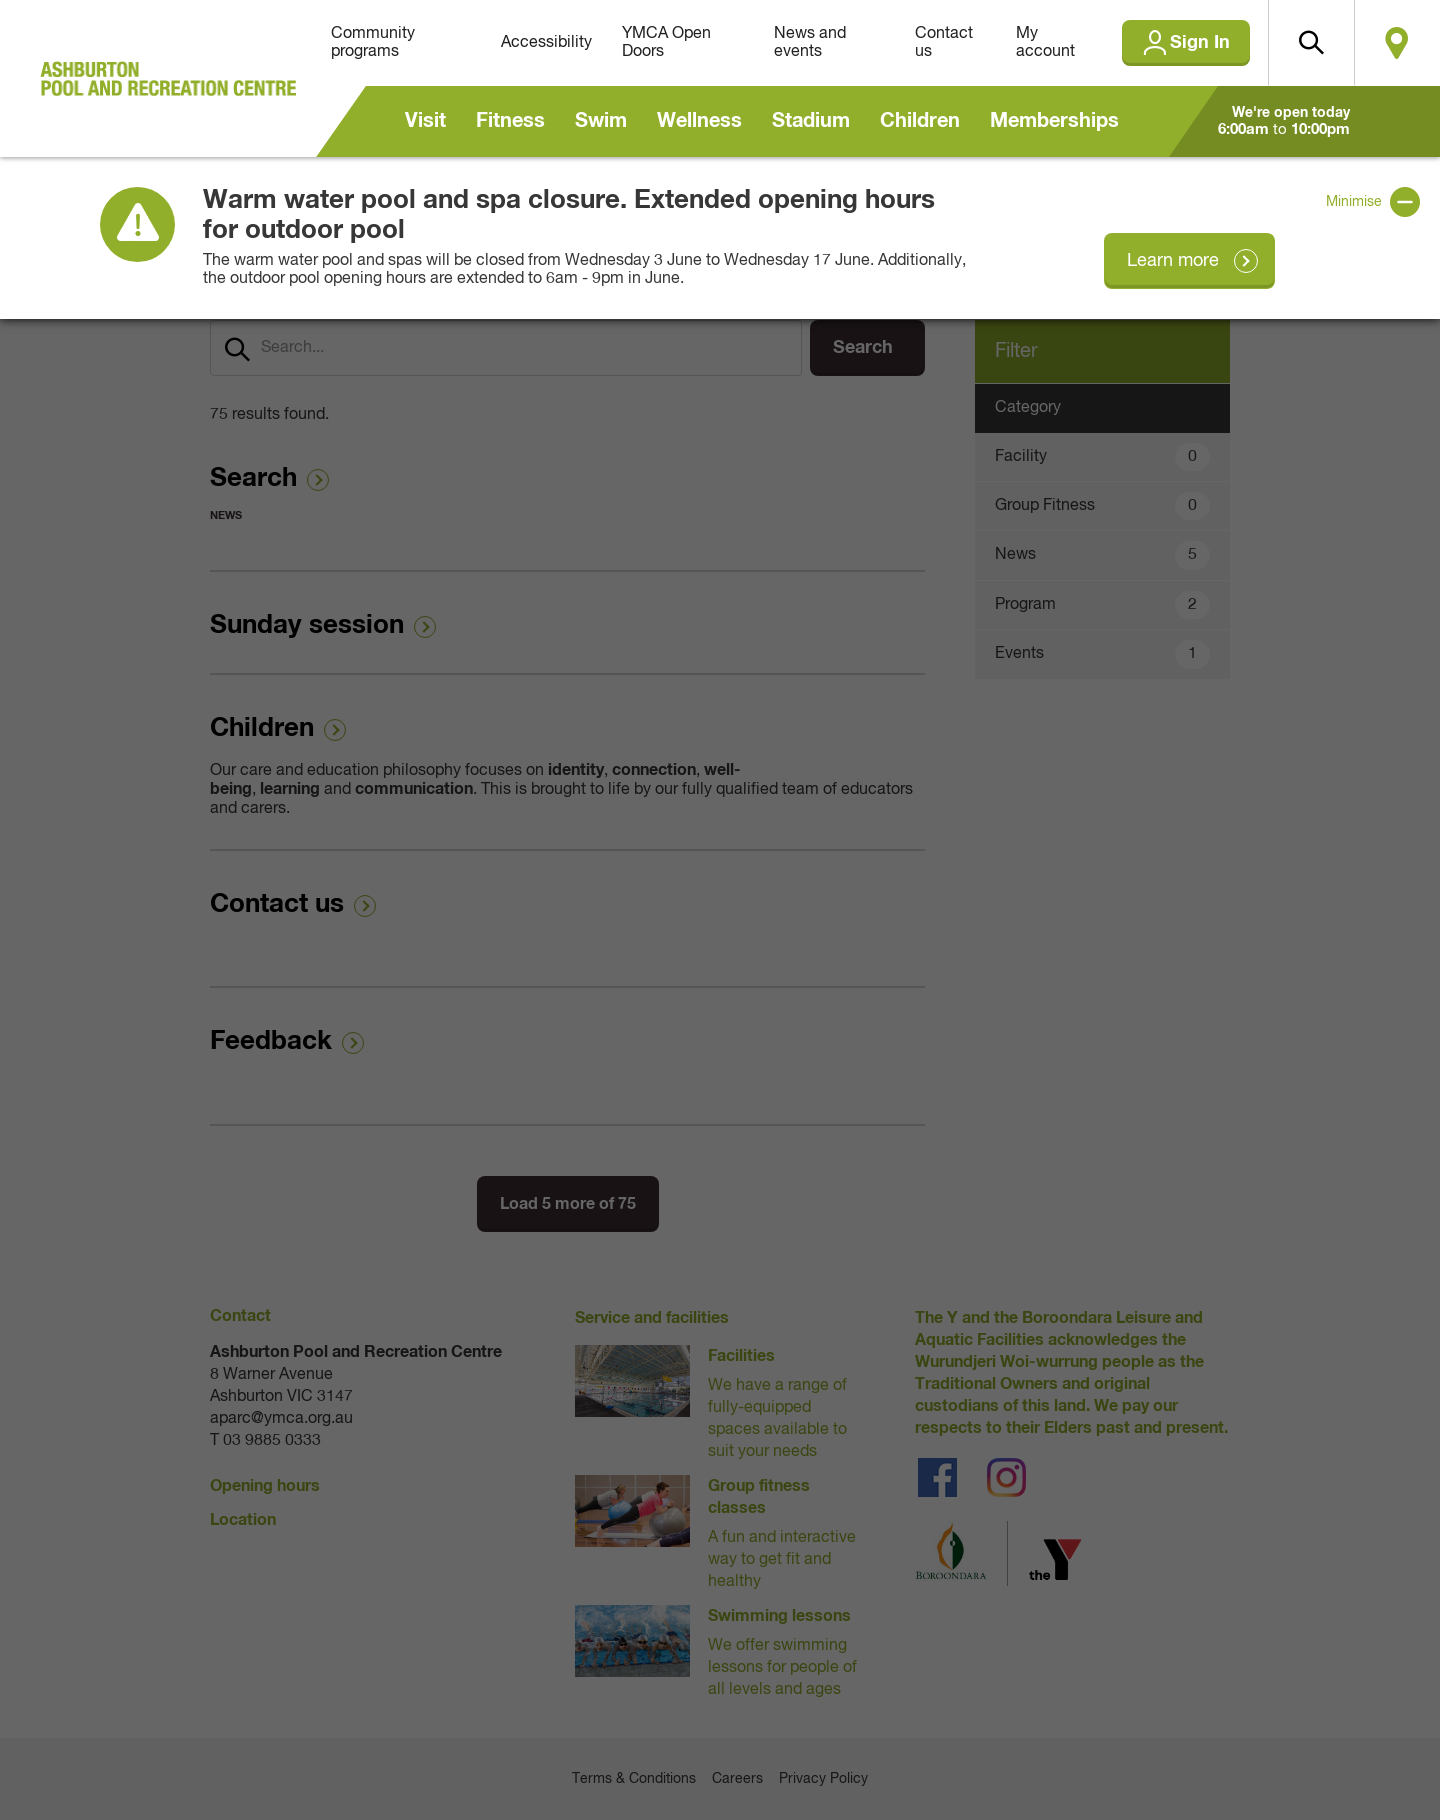  Describe the element at coordinates (810, 43) in the screenshot. I see `News and events` at that location.